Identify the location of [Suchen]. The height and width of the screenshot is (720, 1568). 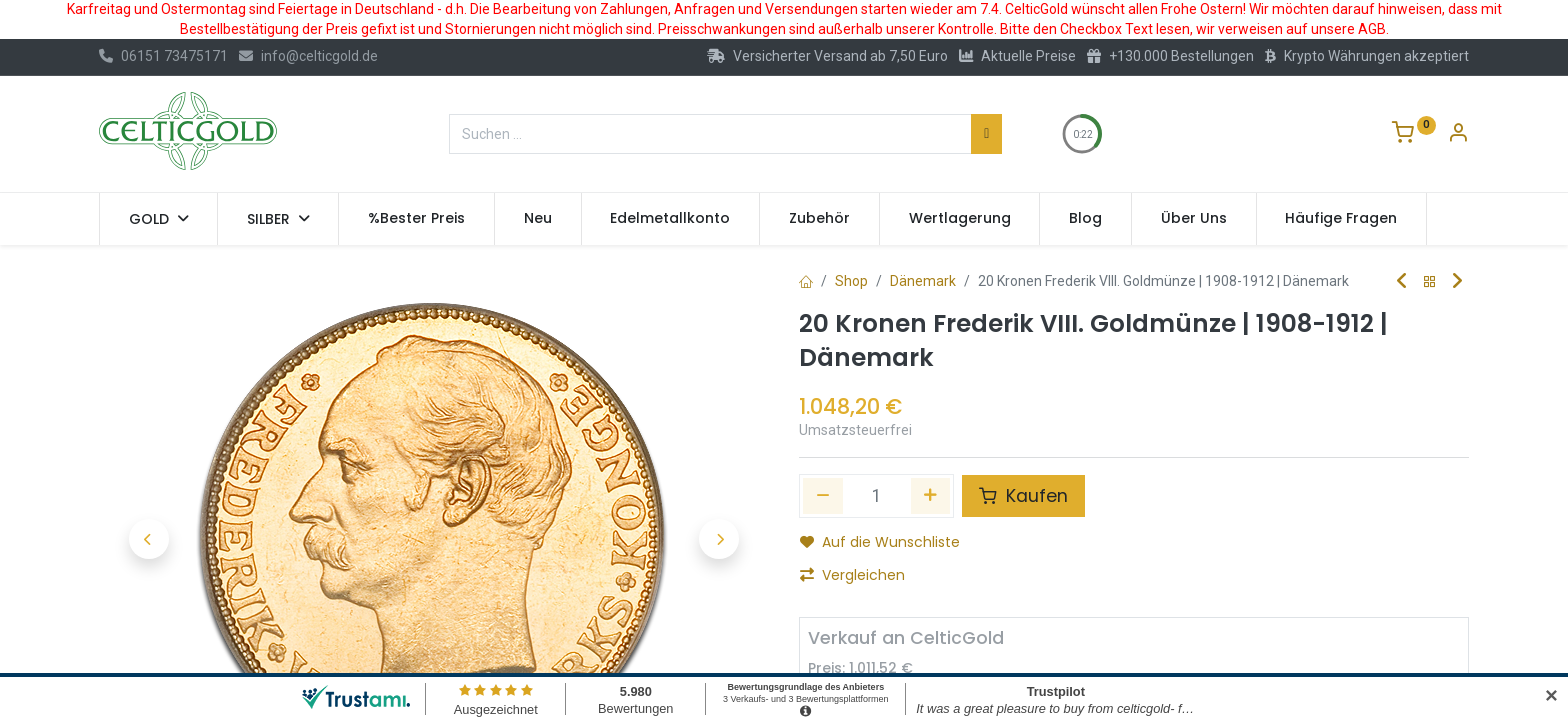
(986, 134).